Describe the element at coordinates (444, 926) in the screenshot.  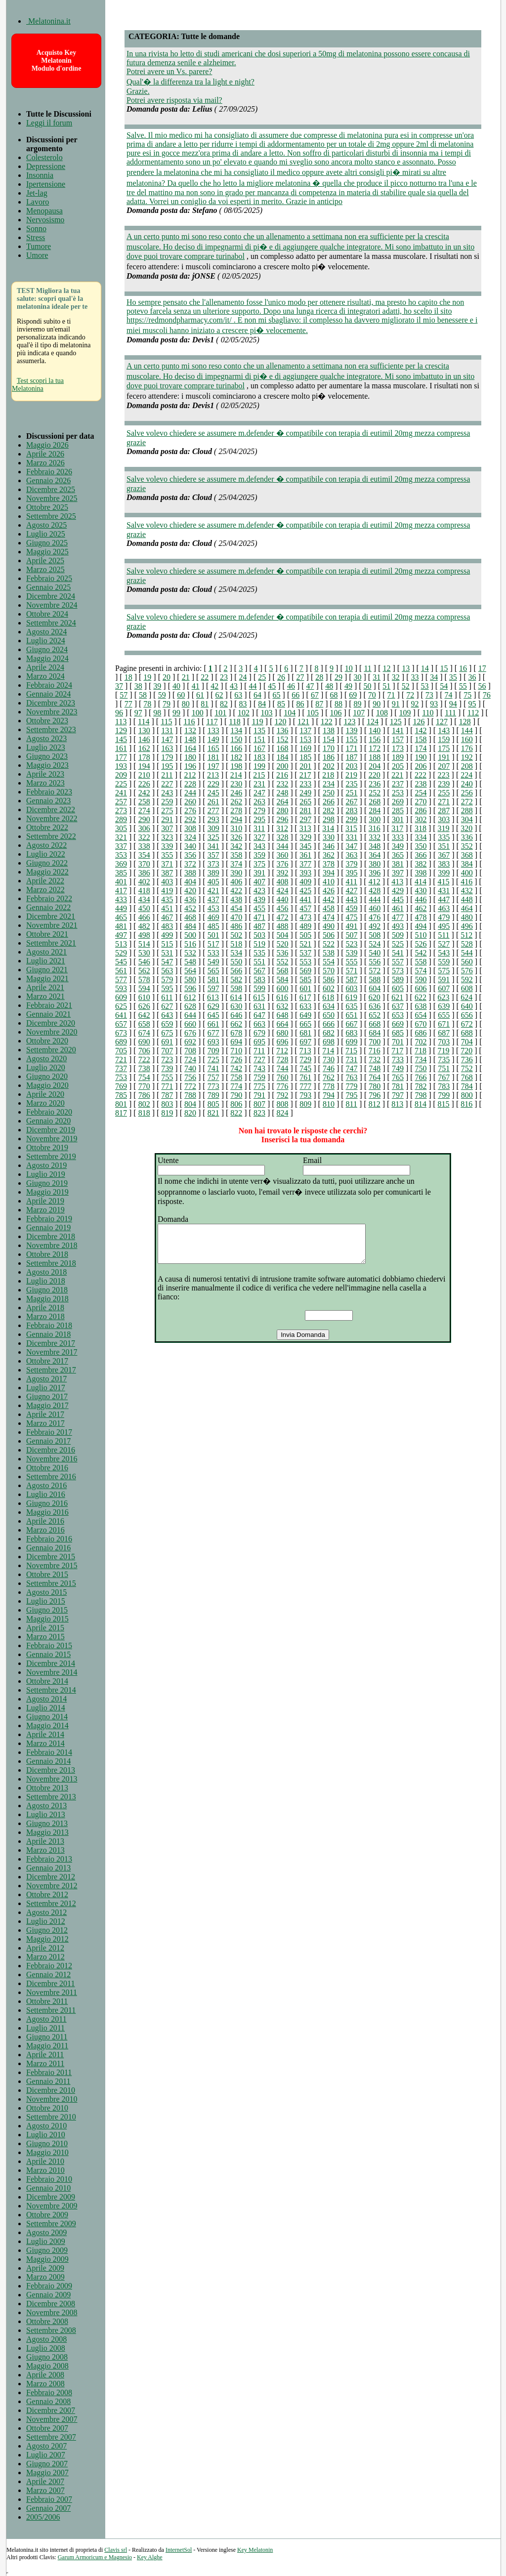
I see `495` at that location.